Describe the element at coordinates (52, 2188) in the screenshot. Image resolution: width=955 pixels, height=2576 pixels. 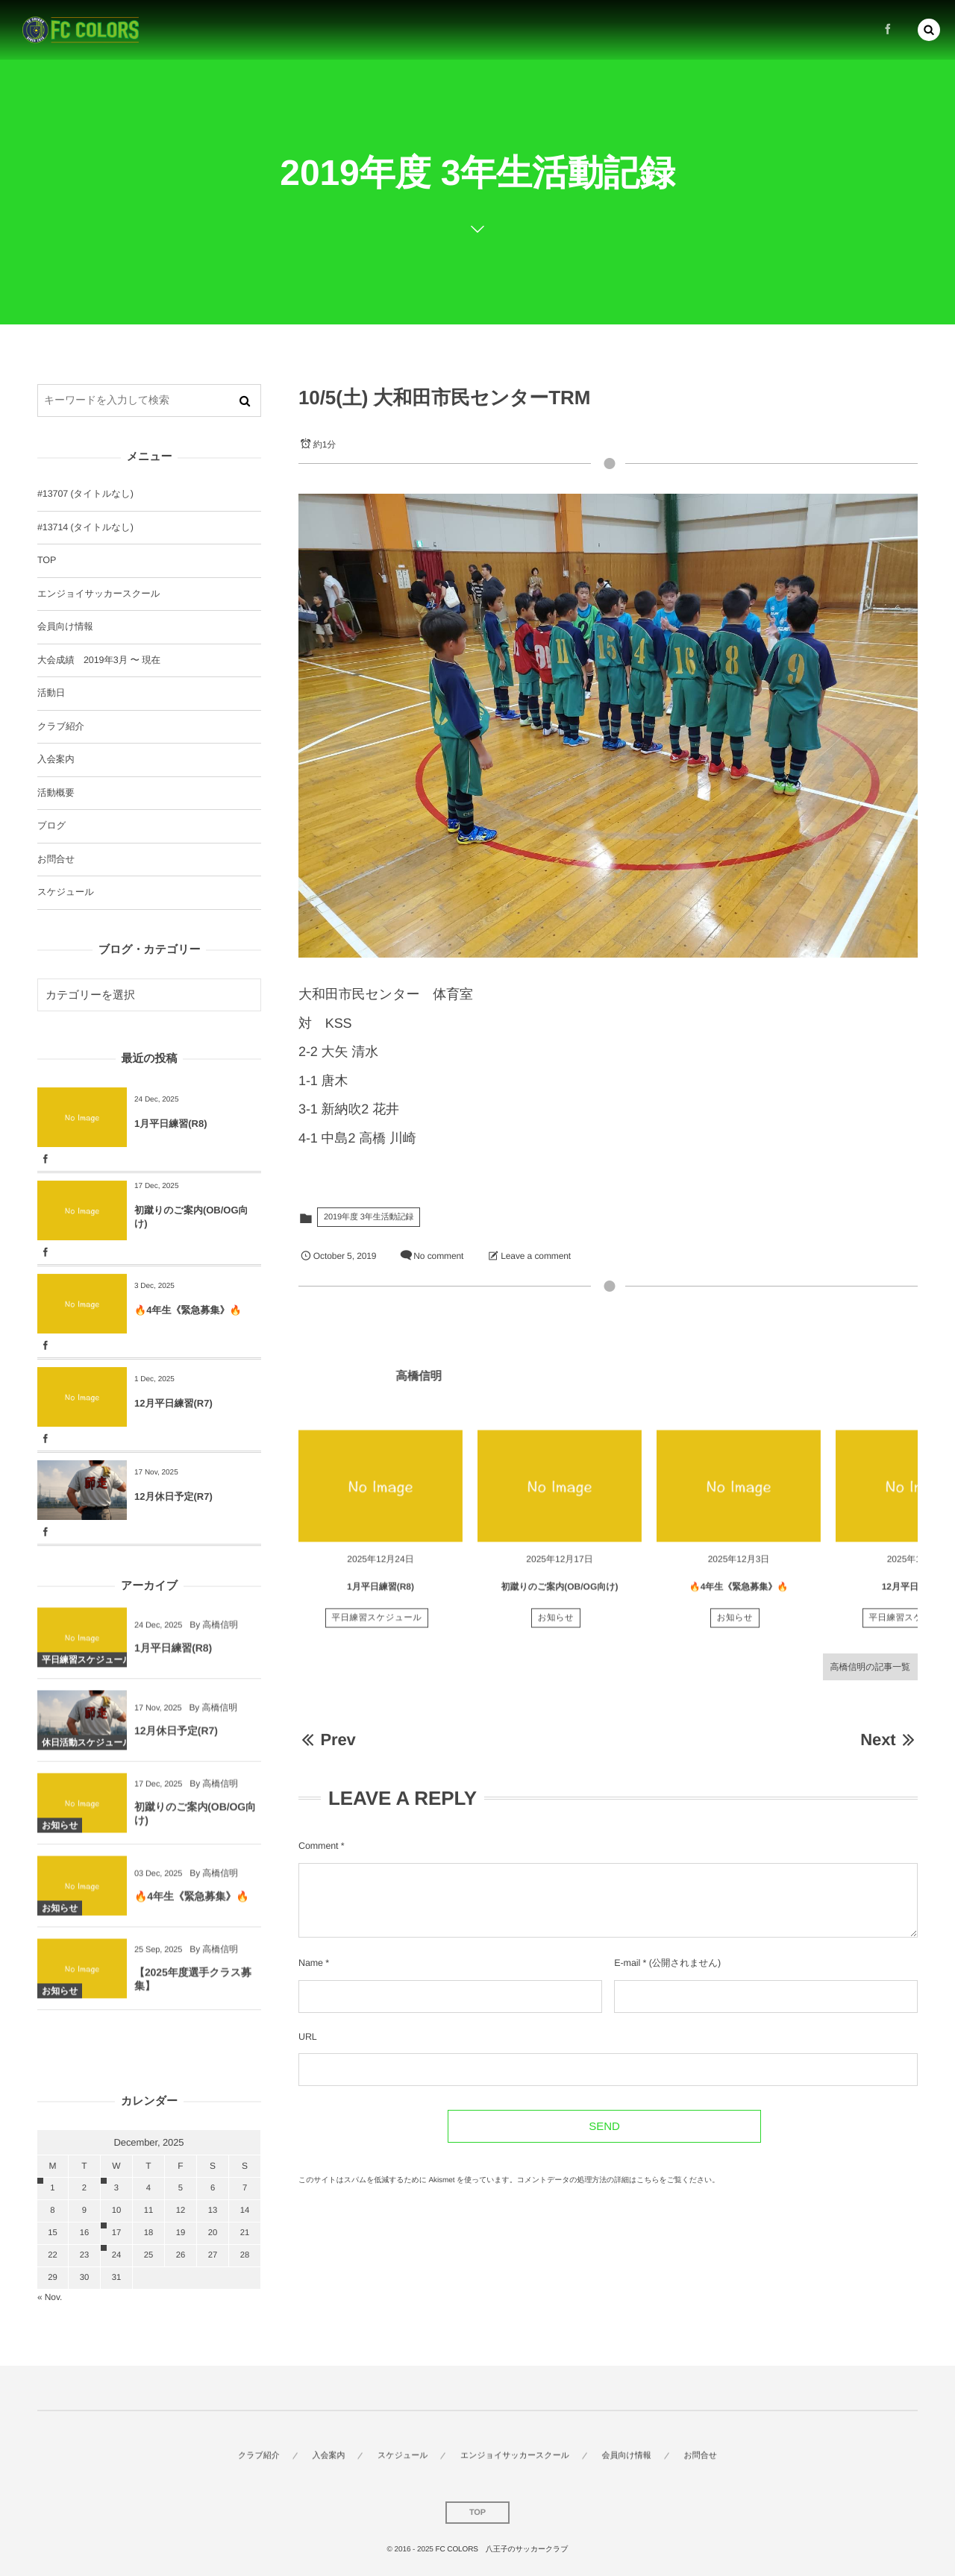
I see `1 [2025121日 に投稿を公開]` at that location.